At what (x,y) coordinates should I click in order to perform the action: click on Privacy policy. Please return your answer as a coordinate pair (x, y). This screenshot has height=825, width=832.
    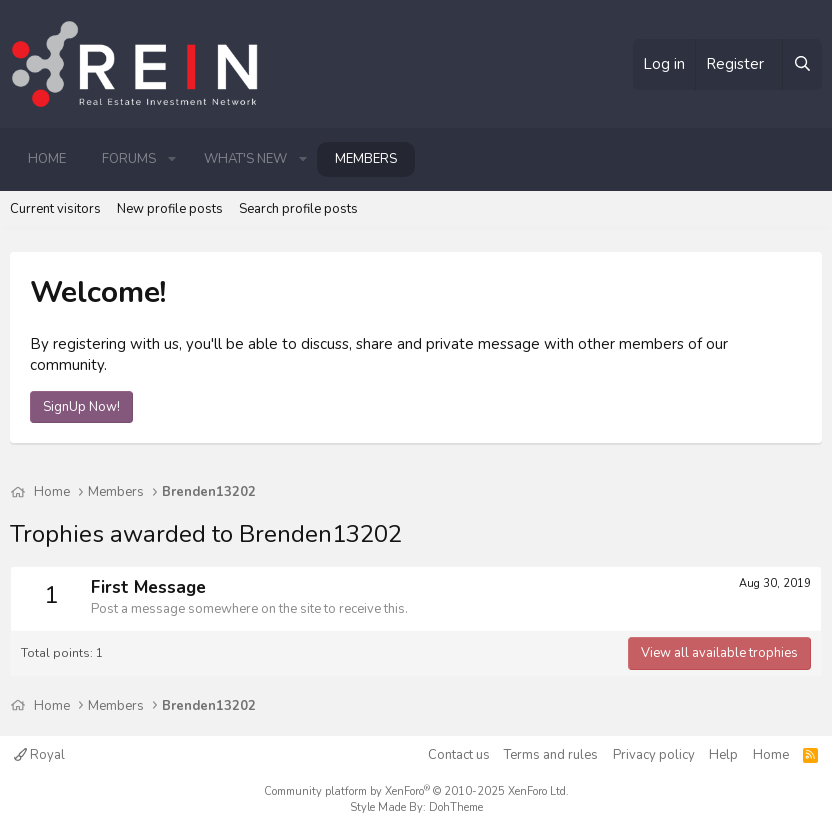
    Looking at the image, I should click on (654, 755).